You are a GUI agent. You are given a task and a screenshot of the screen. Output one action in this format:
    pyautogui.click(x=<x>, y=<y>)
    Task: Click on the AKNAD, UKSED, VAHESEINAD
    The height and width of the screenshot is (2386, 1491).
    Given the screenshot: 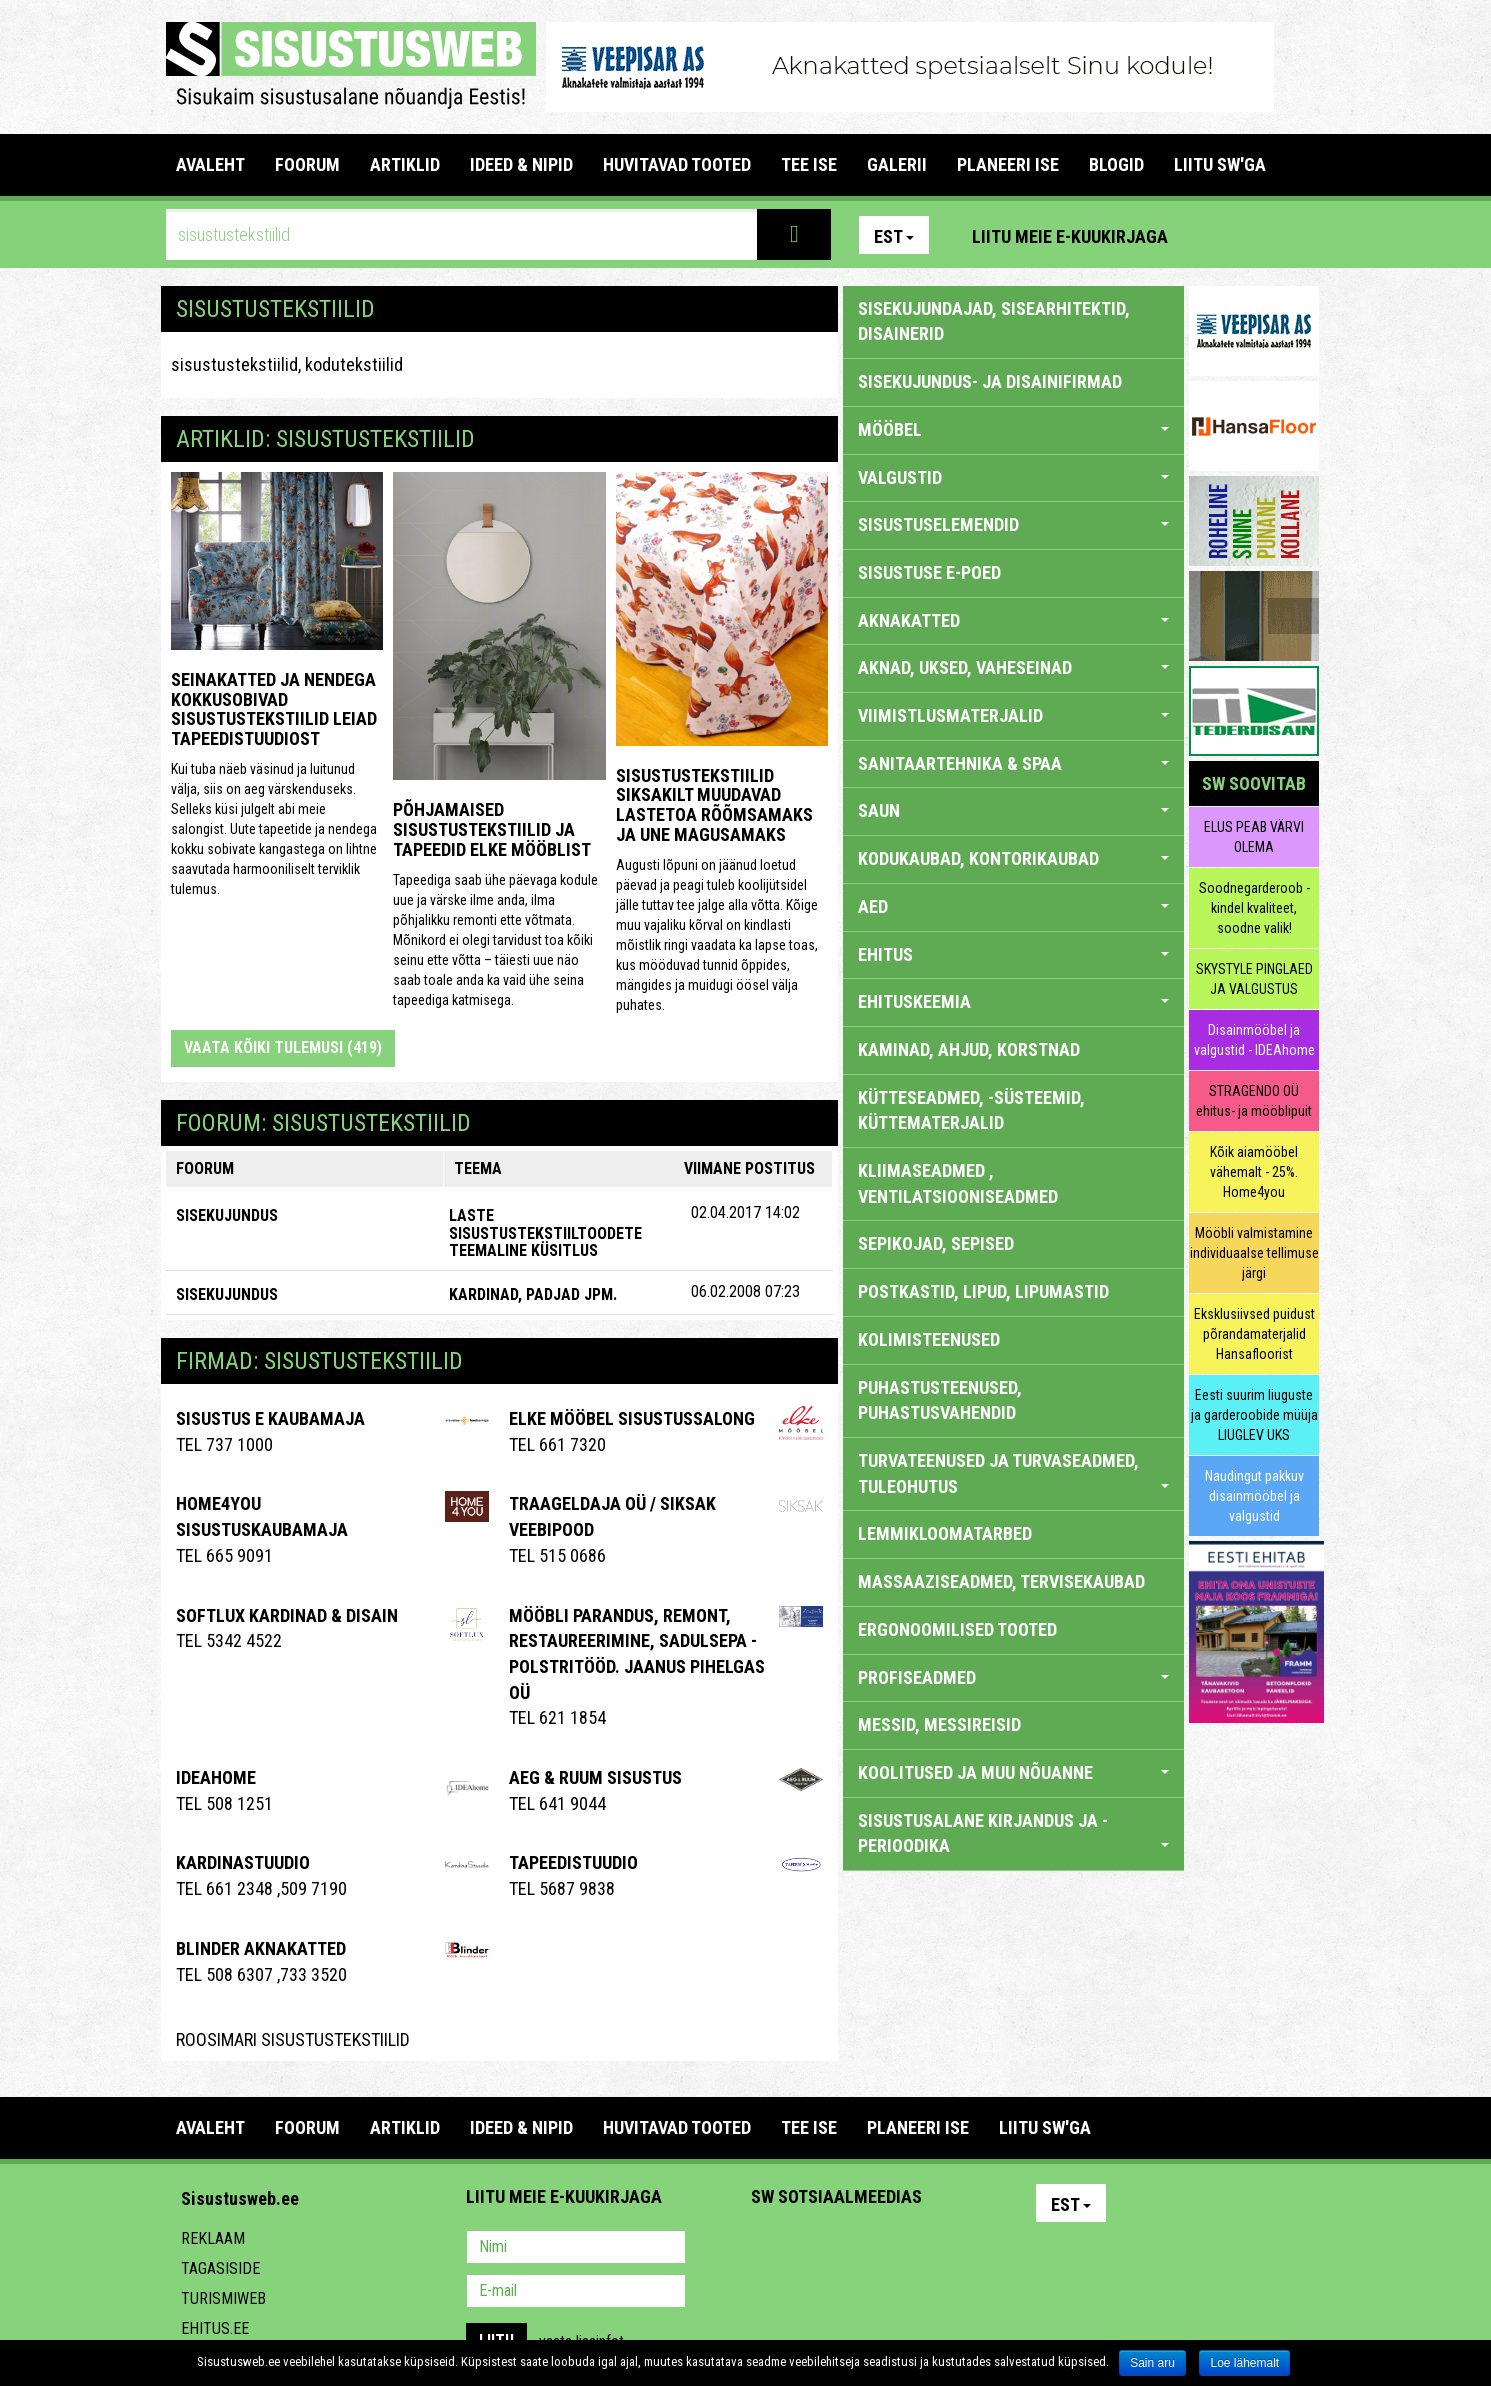 What is the action you would take?
    pyautogui.click(x=1013, y=667)
    